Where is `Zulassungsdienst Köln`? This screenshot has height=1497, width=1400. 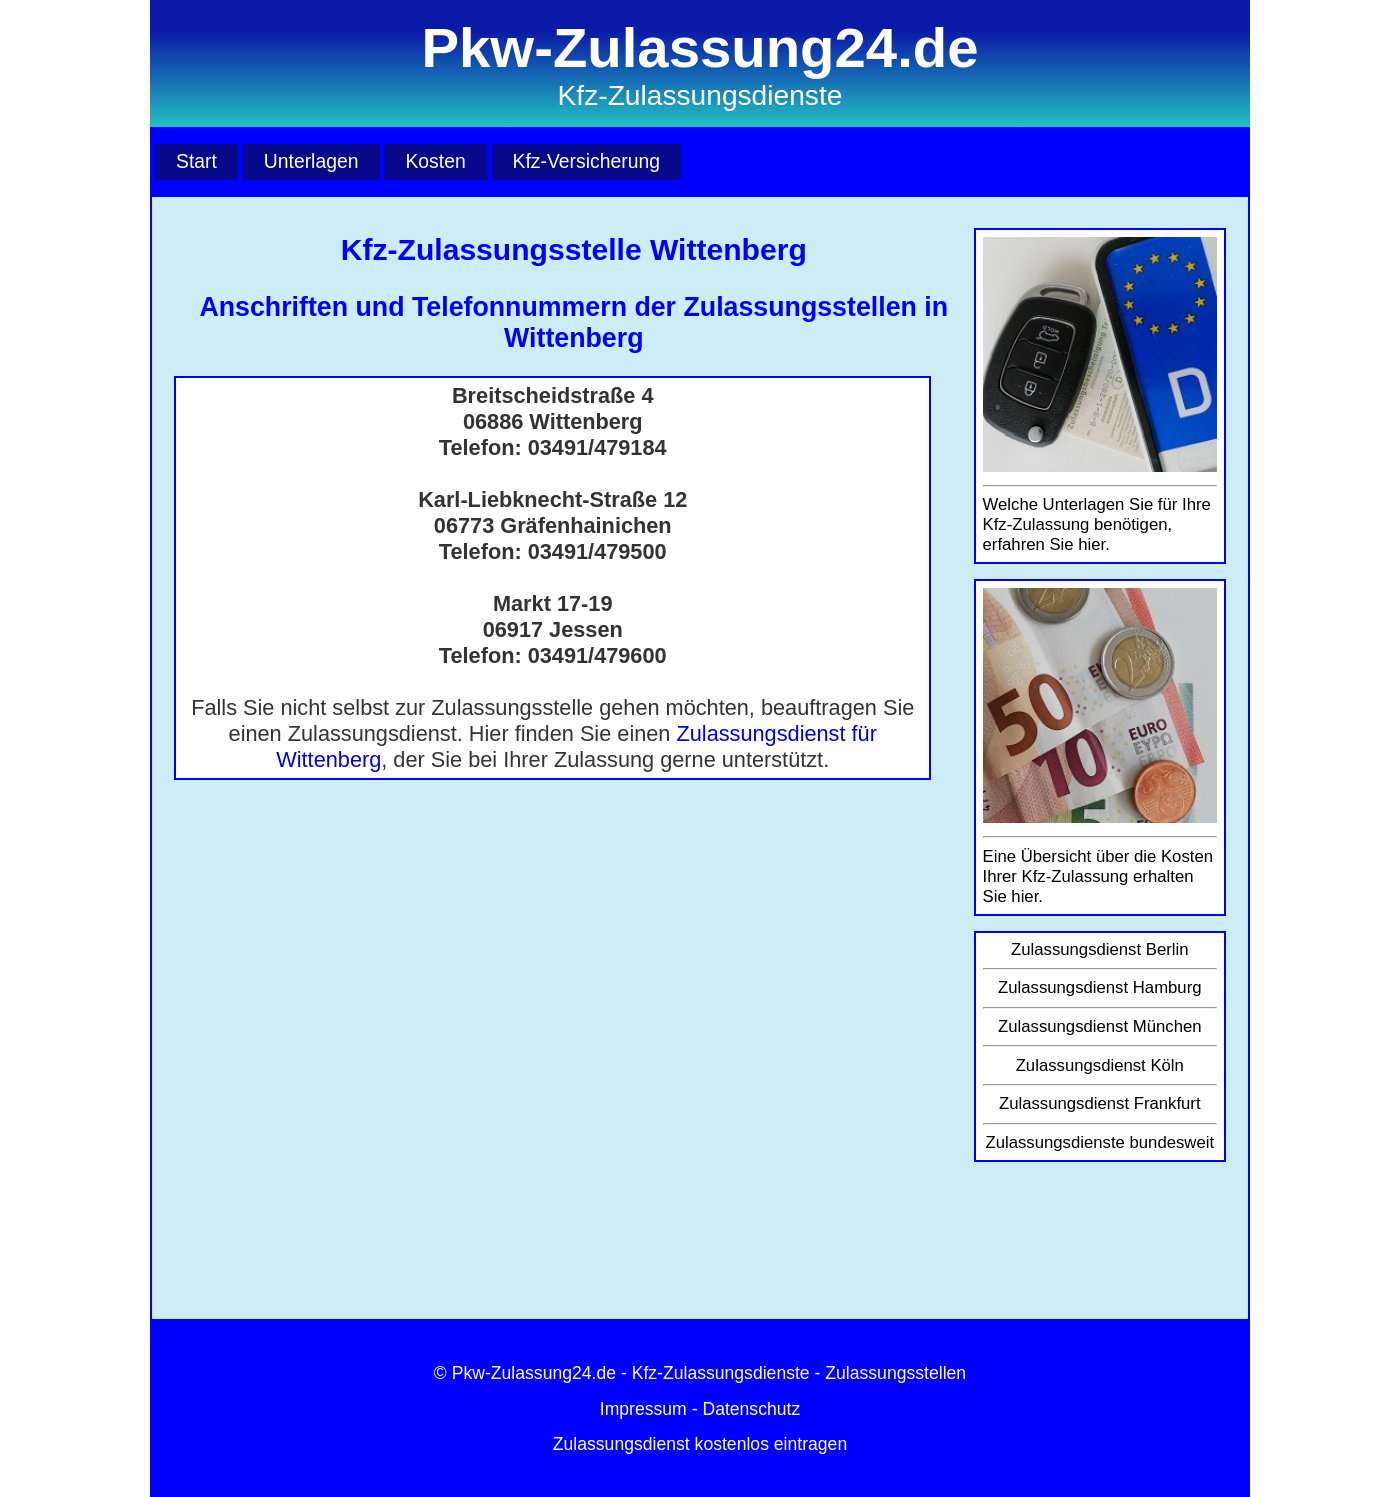 Zulassungsdienst Köln is located at coordinates (1100, 1065).